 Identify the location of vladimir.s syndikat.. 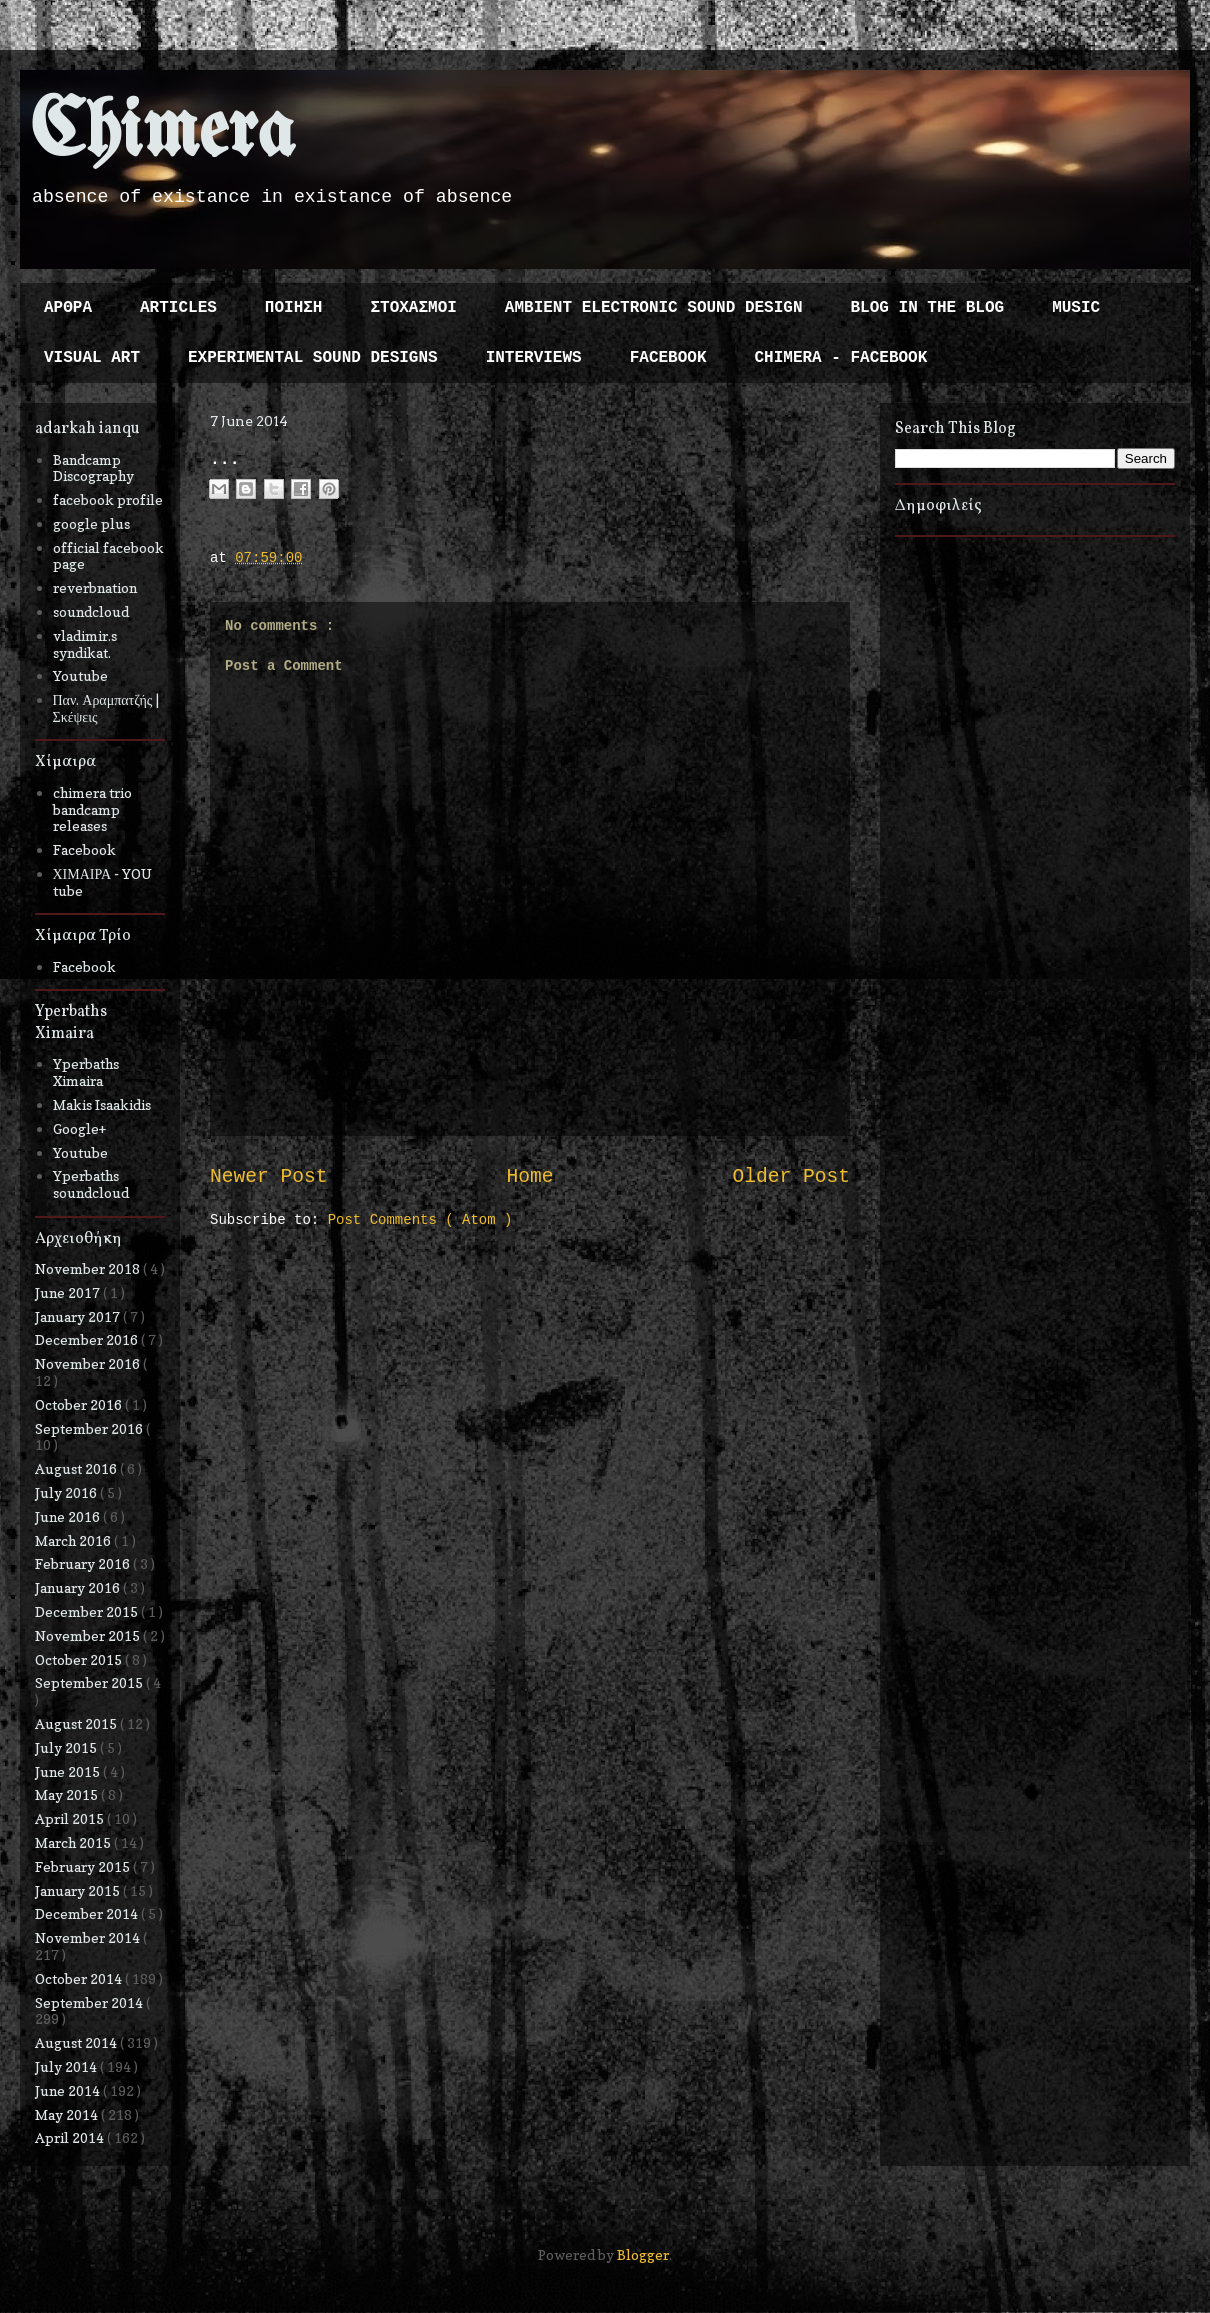
(85, 644).